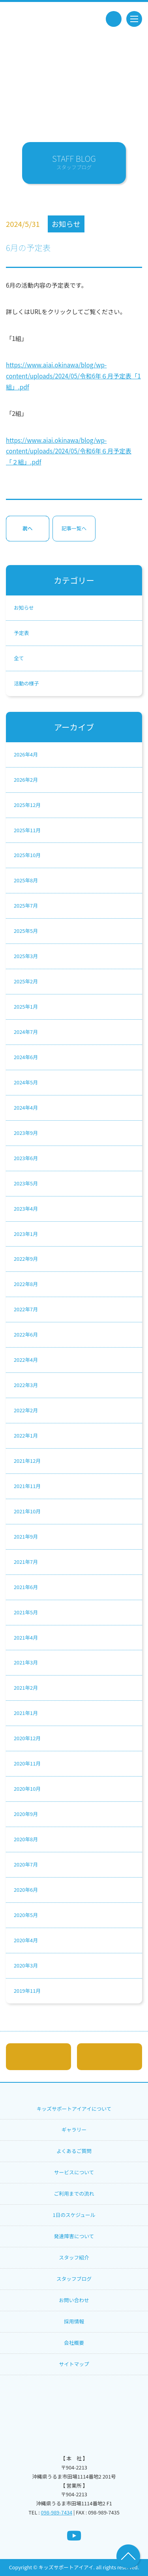 Image resolution: width=148 pixels, height=2576 pixels. What do you see at coordinates (26, 1057) in the screenshot?
I see `2024年6月` at bounding box center [26, 1057].